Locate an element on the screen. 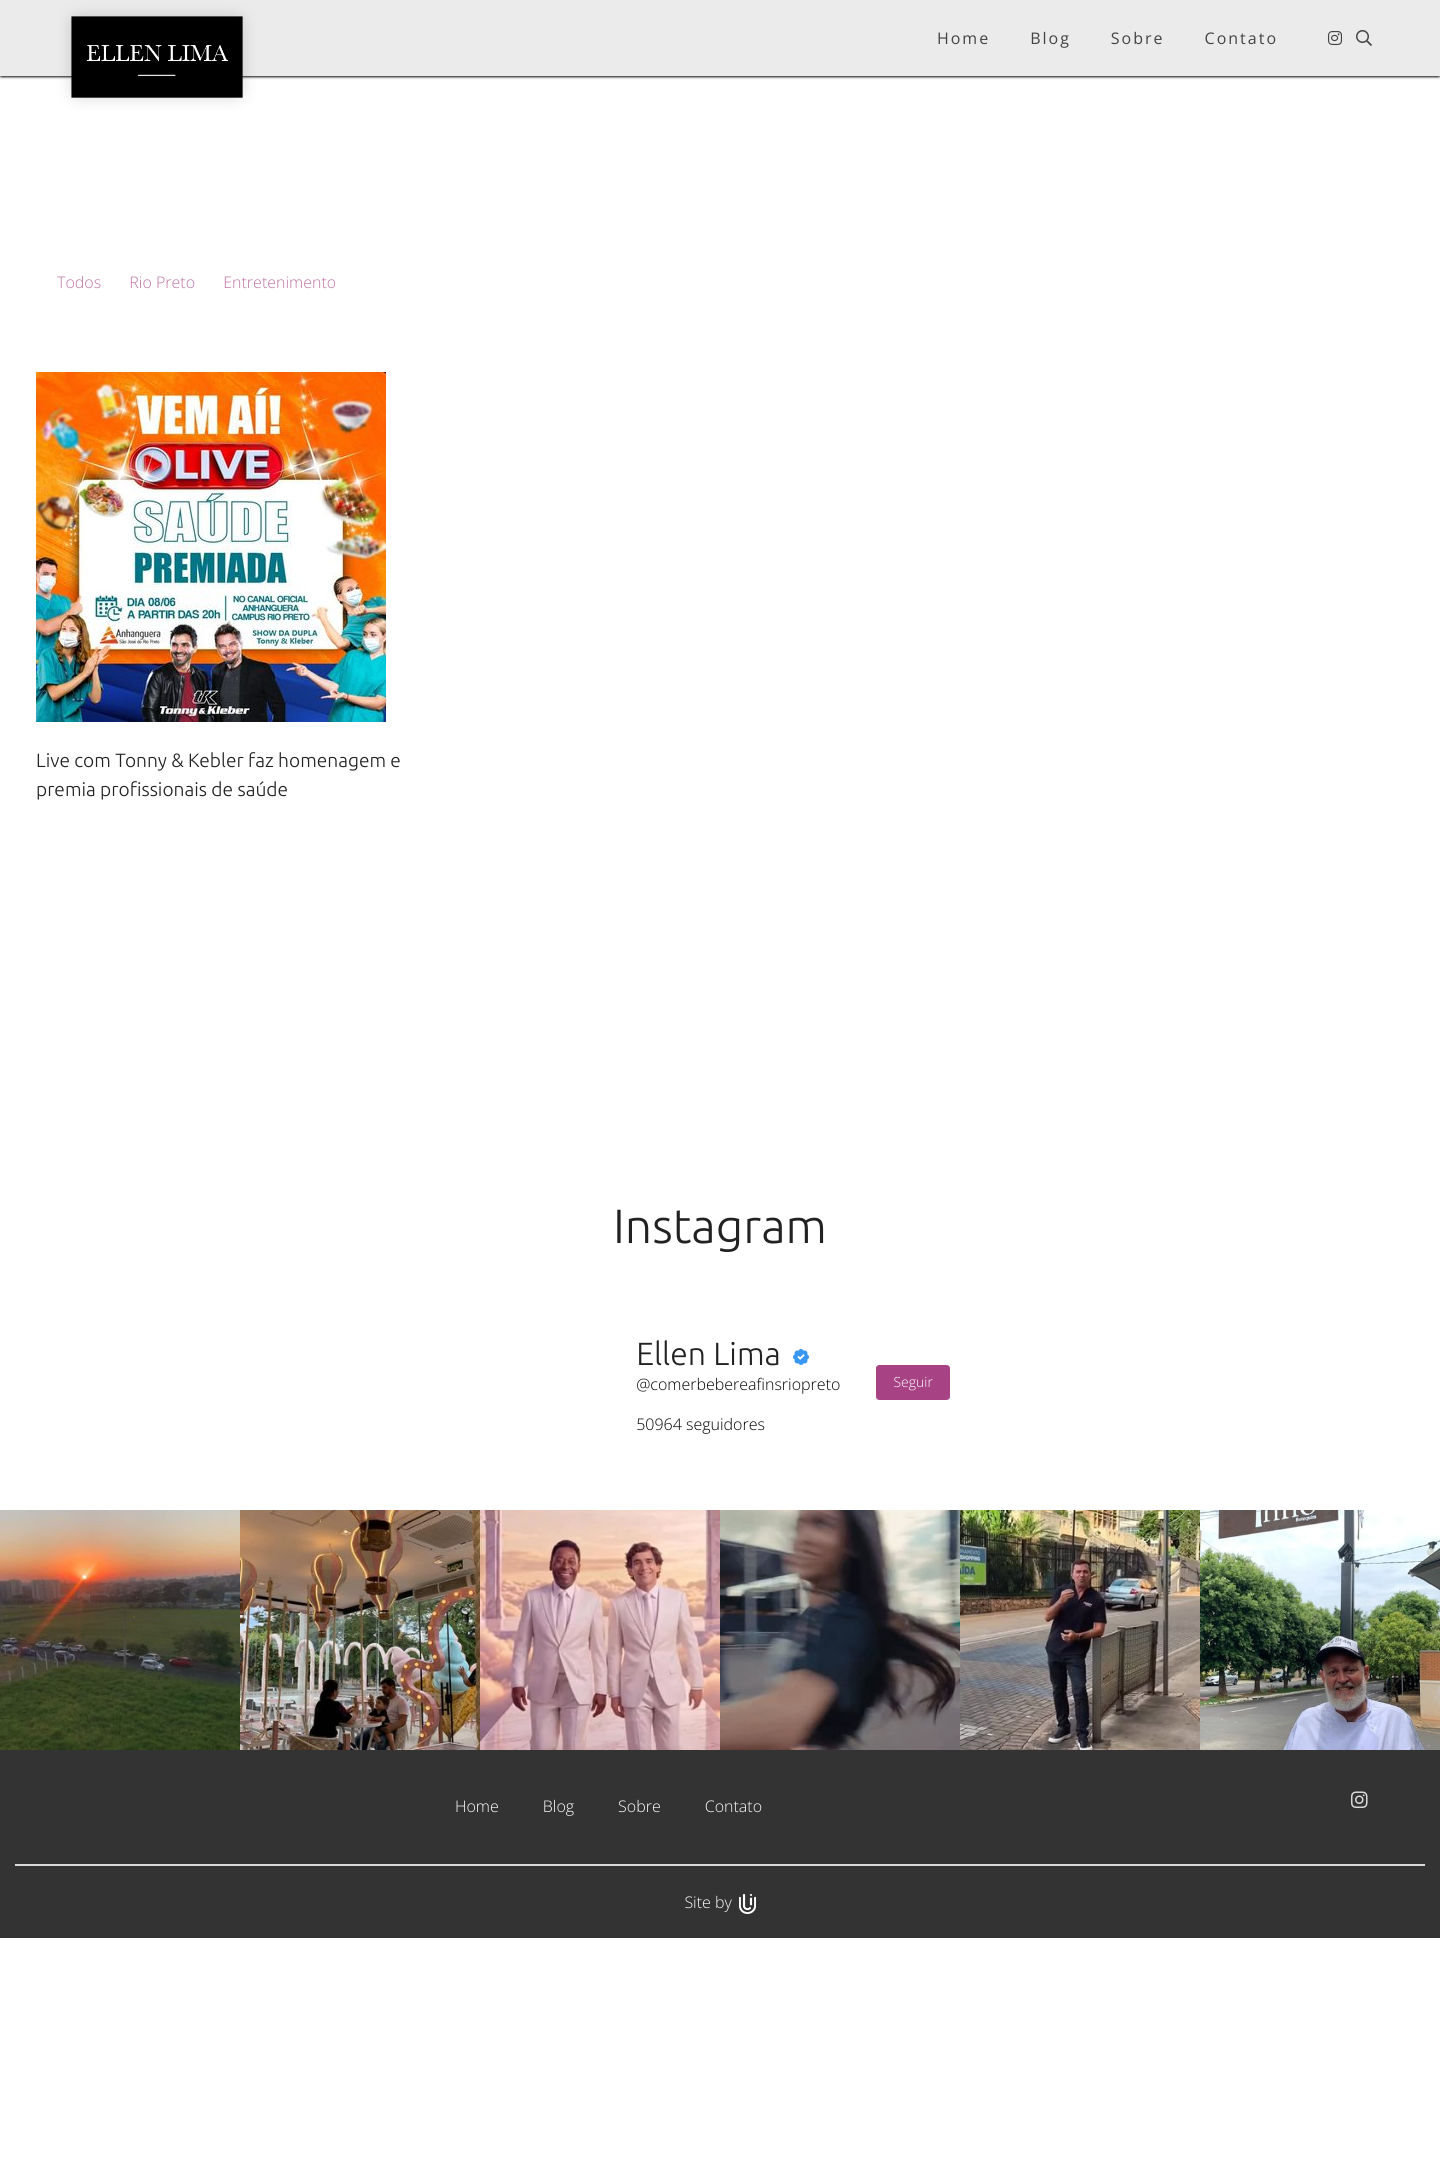  Contato is located at coordinates (733, 2024).